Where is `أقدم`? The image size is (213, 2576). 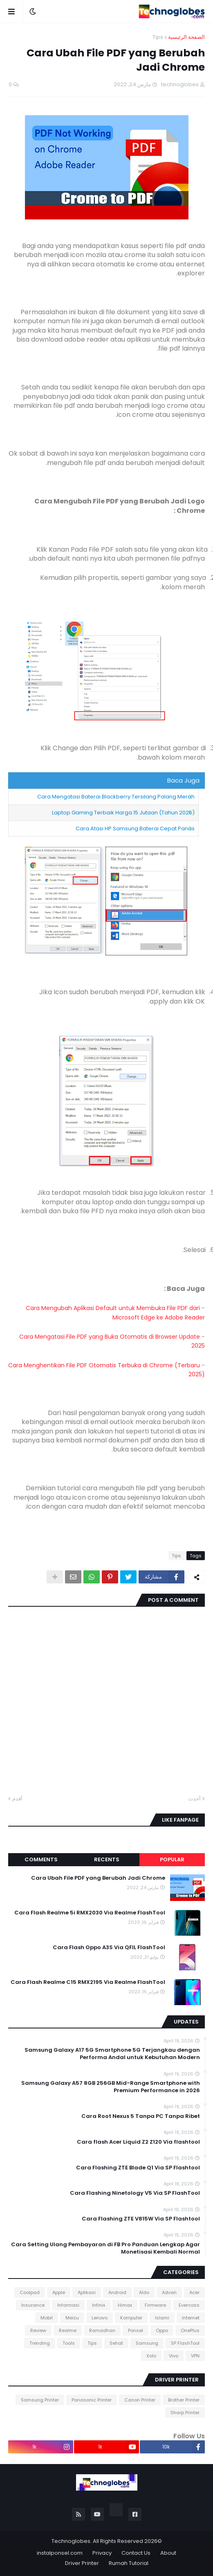
أقدم is located at coordinates (17, 1798).